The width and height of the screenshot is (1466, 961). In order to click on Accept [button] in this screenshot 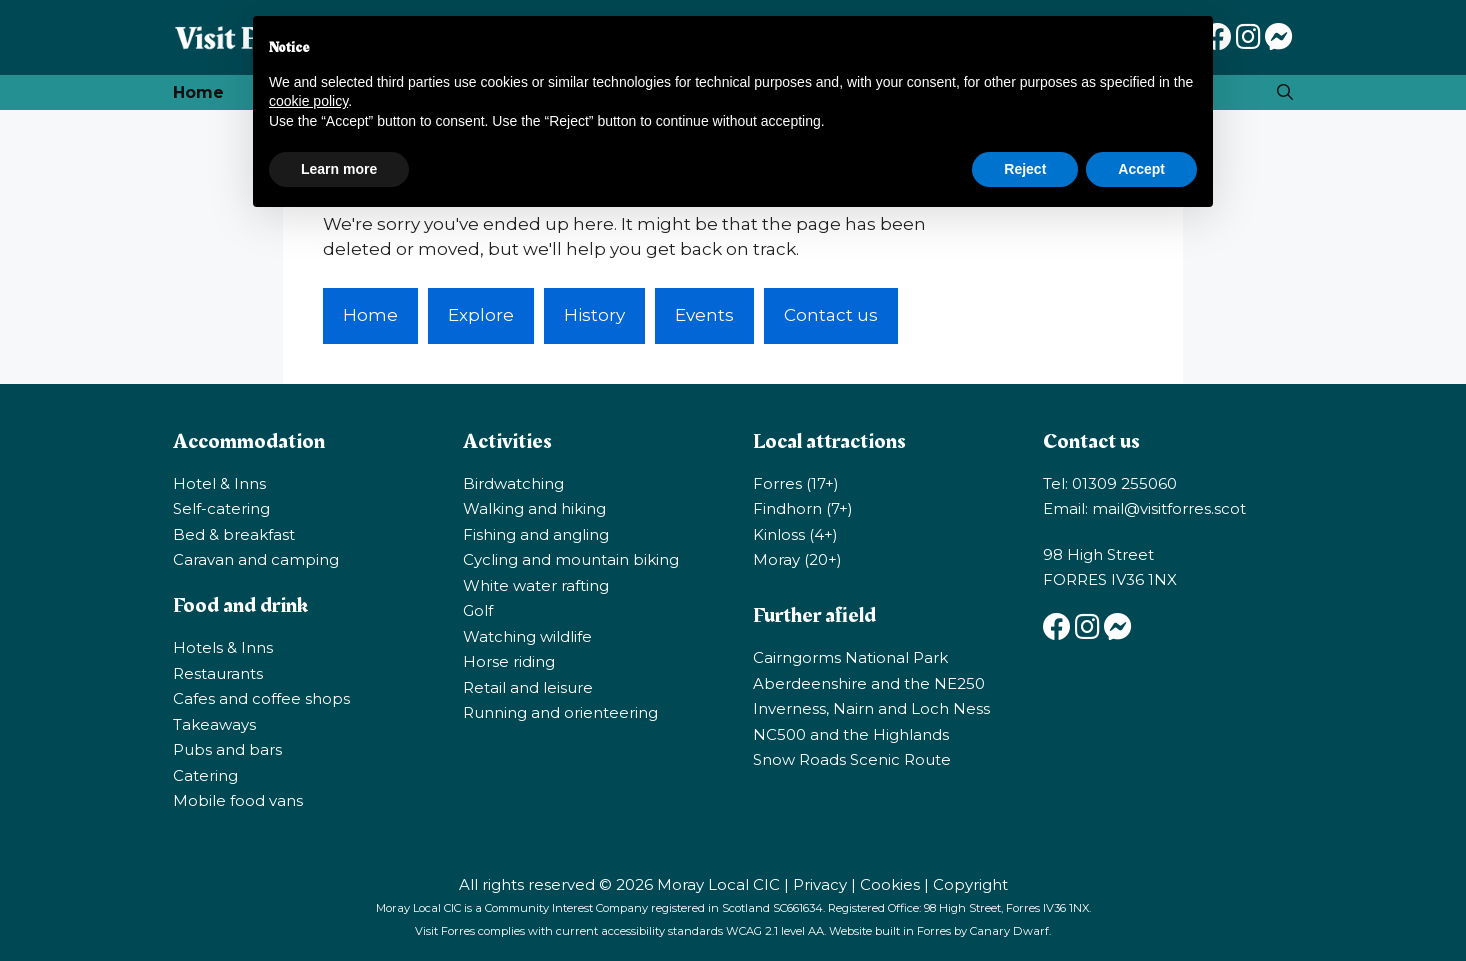, I will do `click(1141, 169)`.